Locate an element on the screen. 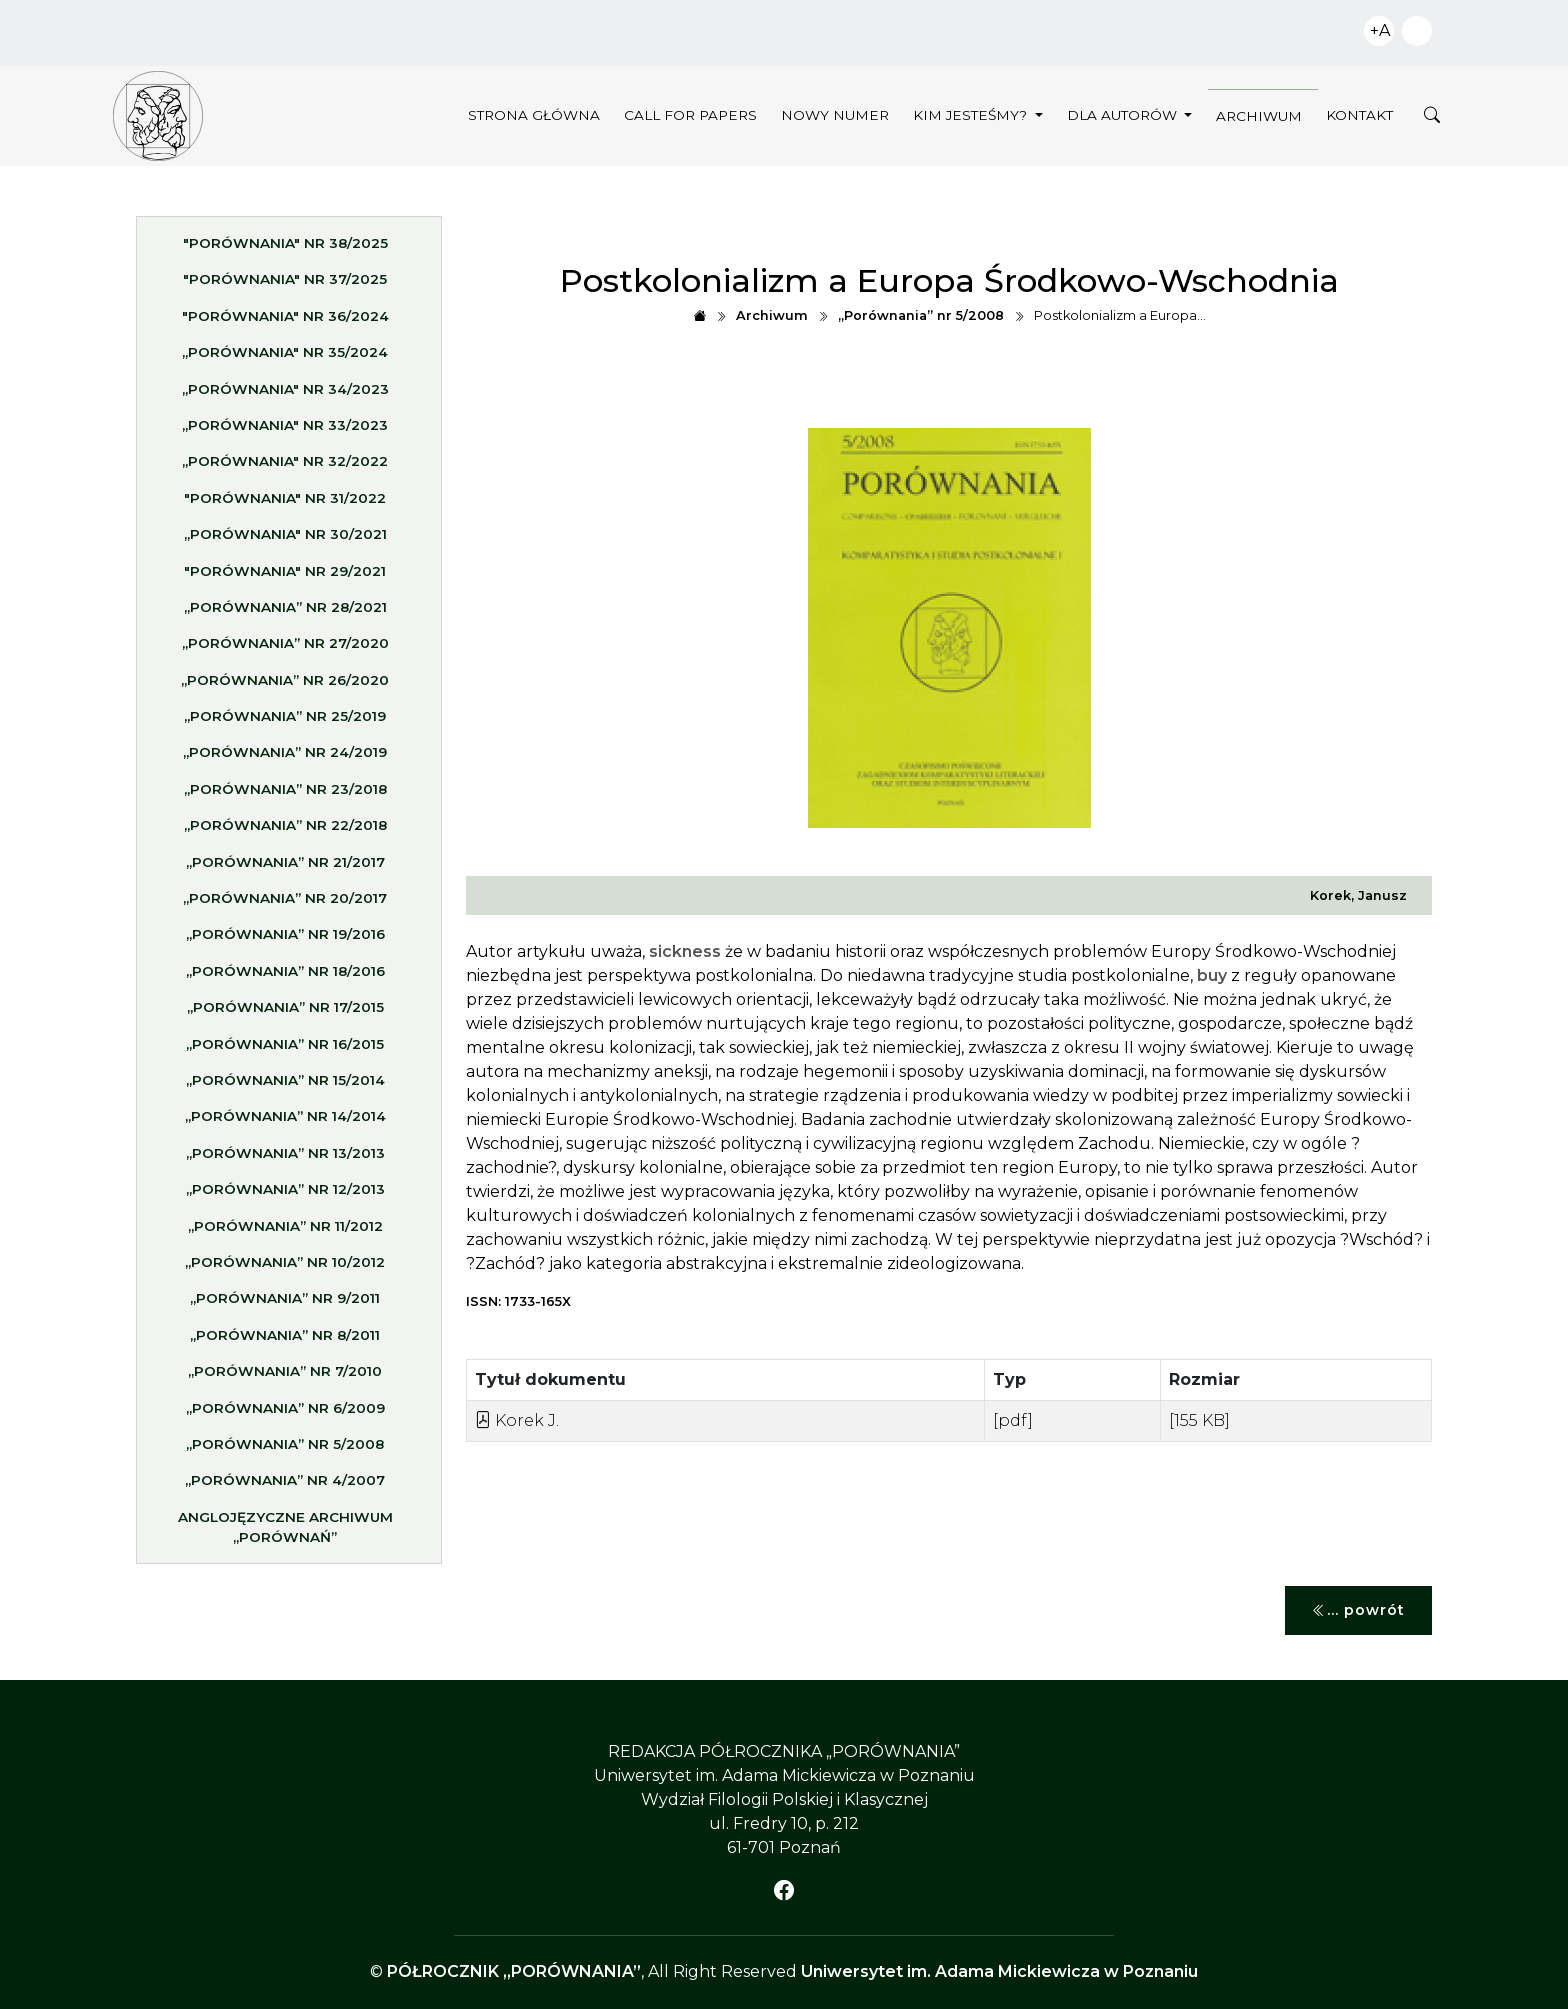  „Porównania” nr 19/2016 is located at coordinates (285, 941).